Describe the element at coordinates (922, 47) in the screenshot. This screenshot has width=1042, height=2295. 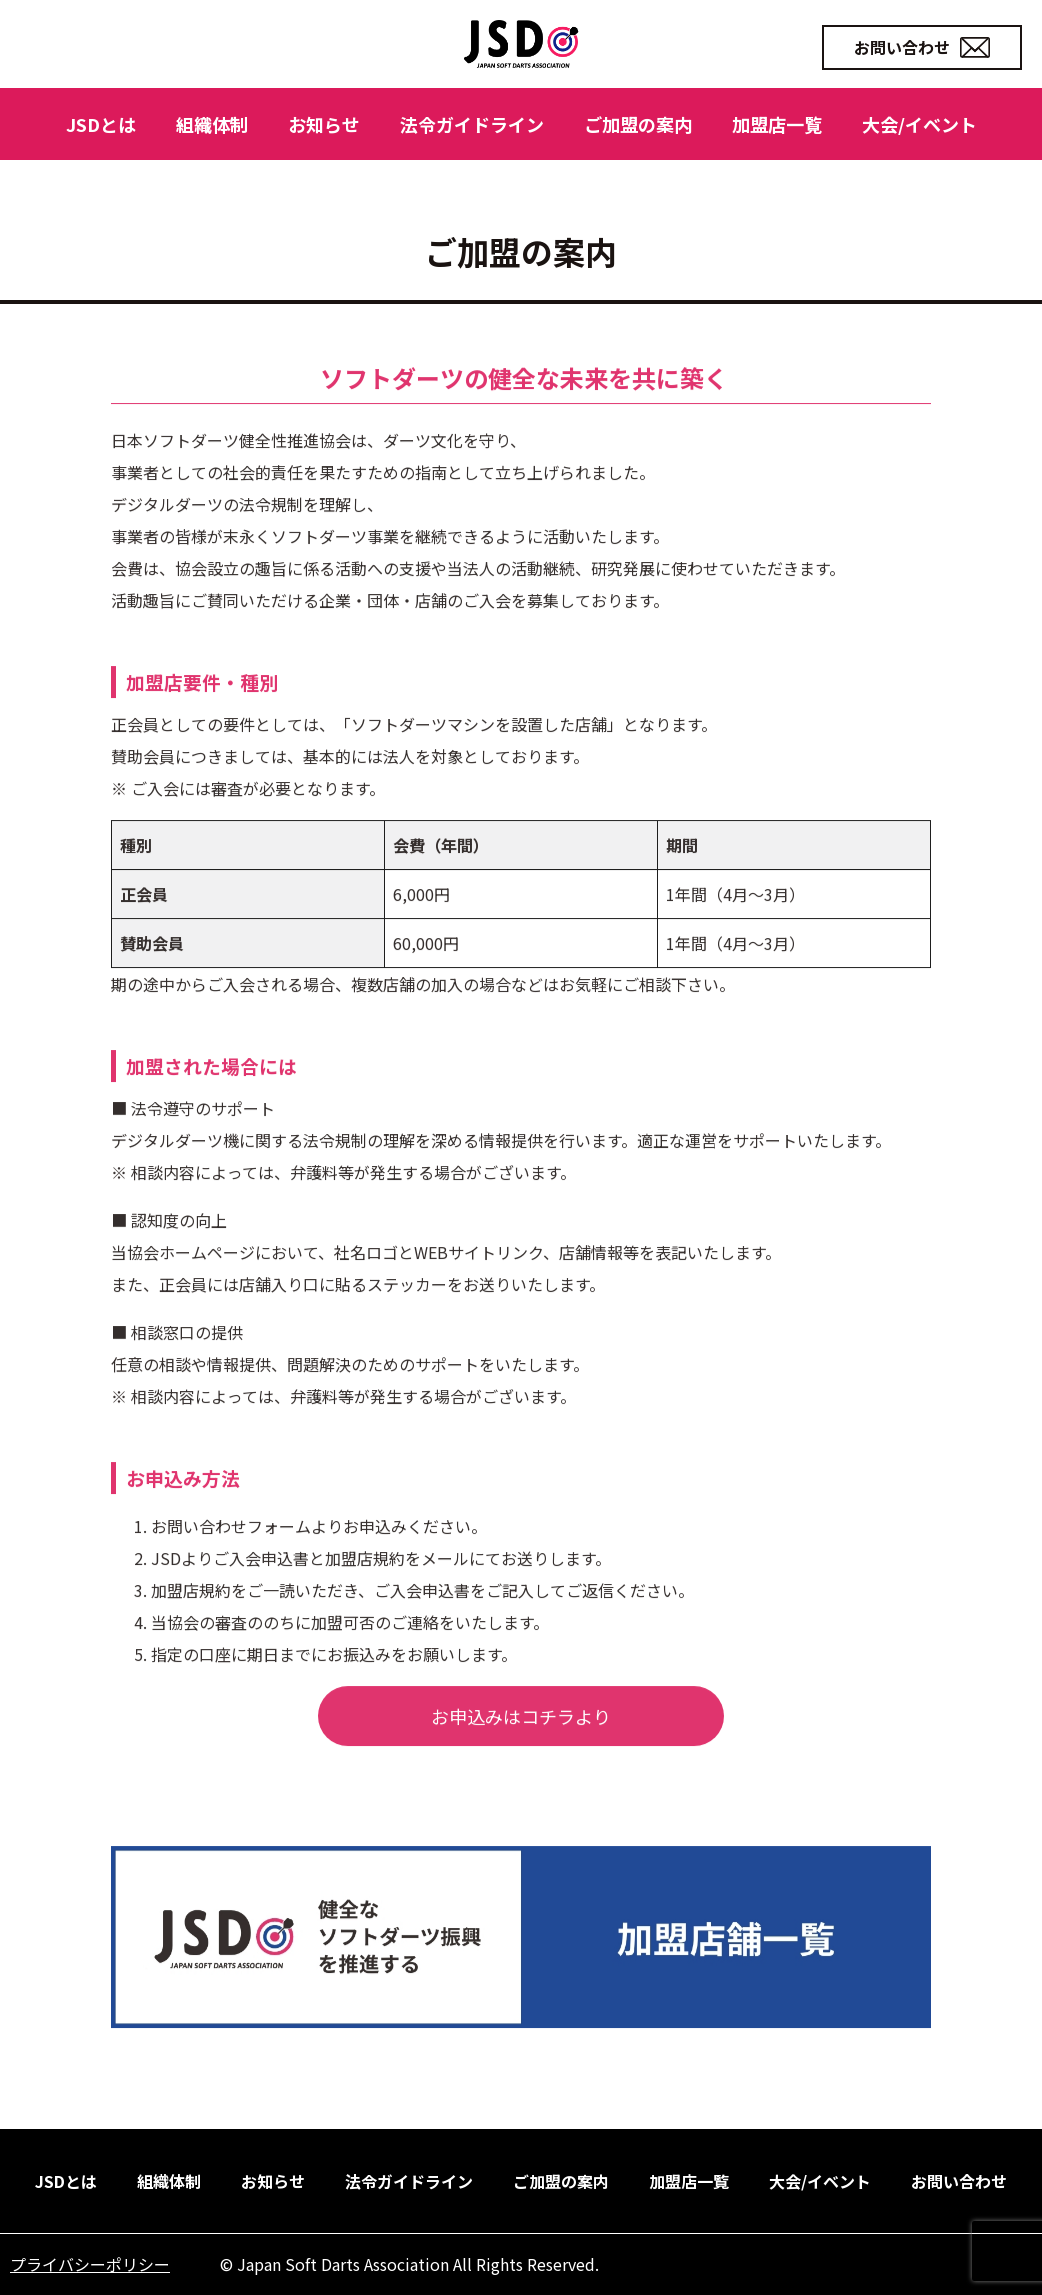
I see `お問い合わせ` at that location.